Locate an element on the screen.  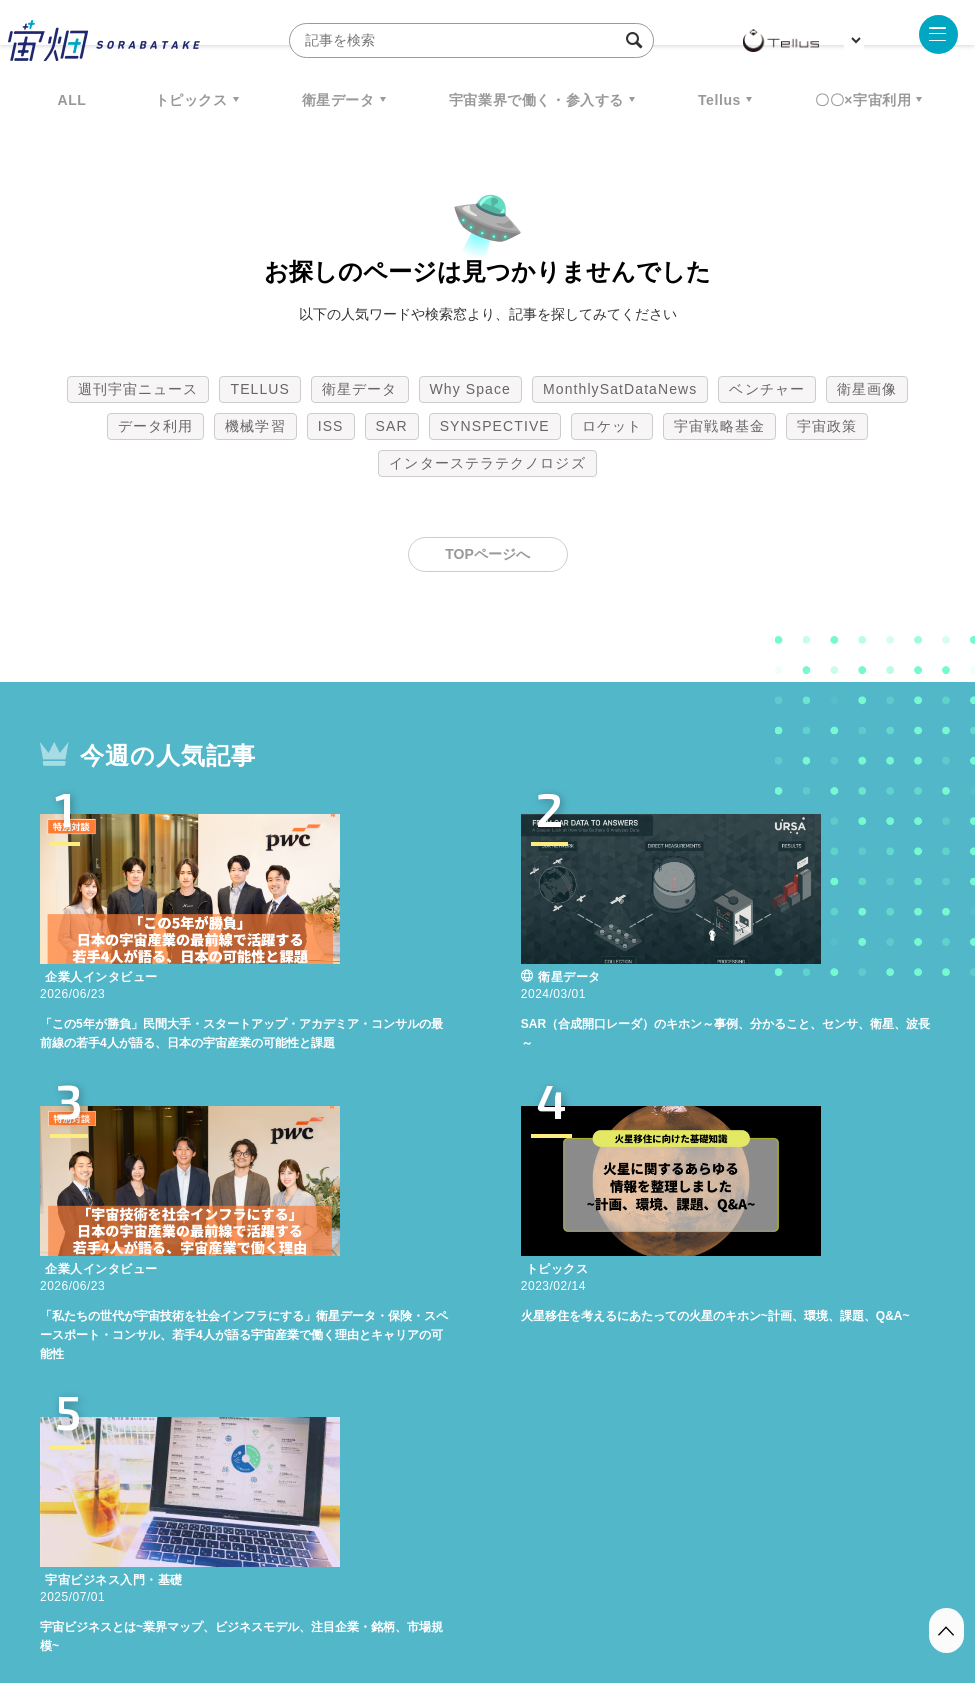
週刊宇宙ニュース is located at coordinates (138, 389).